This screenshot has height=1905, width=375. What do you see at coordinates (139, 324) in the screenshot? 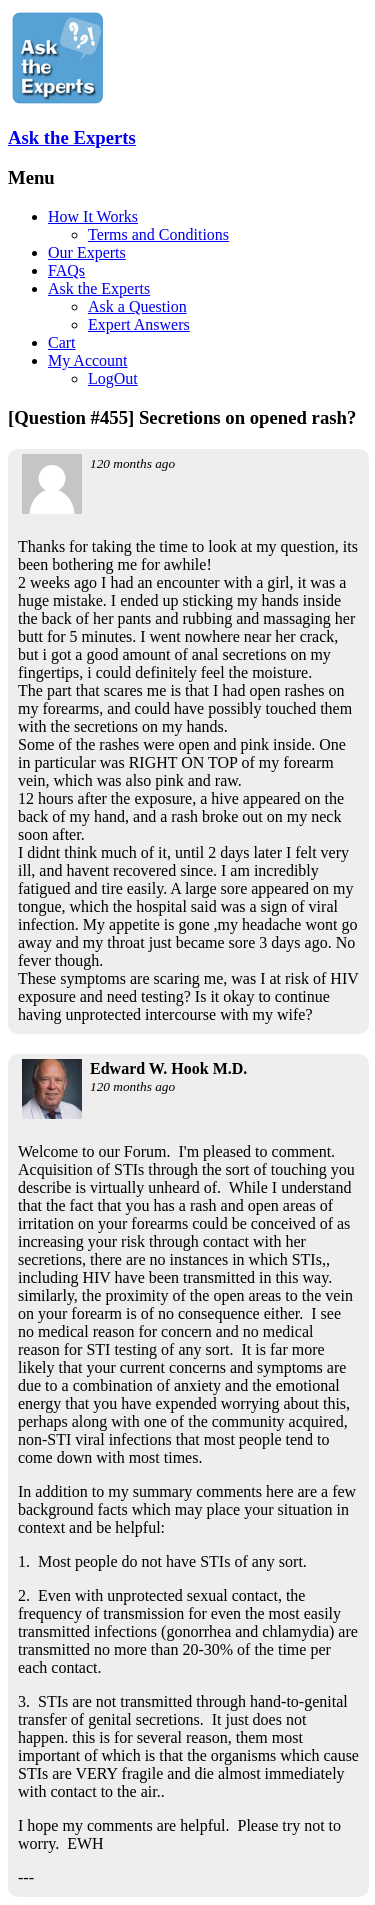
I see `Expert Answers` at bounding box center [139, 324].